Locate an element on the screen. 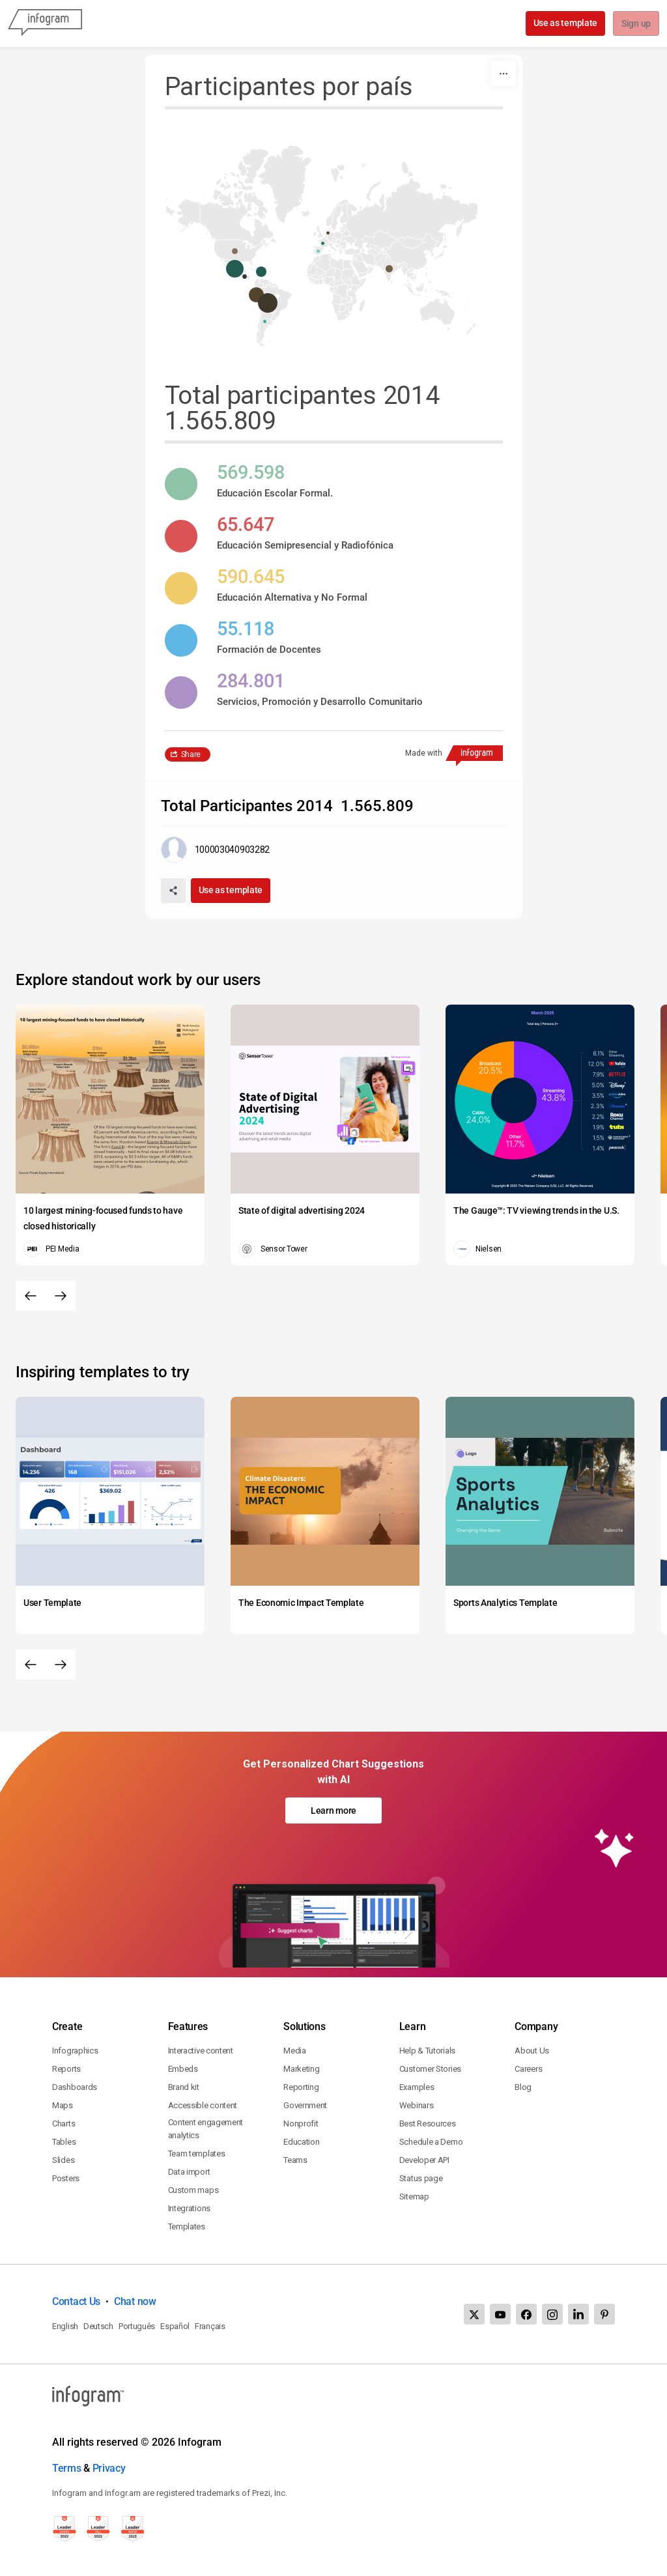 The height and width of the screenshot is (2576, 667). [Share] is located at coordinates (173, 890).